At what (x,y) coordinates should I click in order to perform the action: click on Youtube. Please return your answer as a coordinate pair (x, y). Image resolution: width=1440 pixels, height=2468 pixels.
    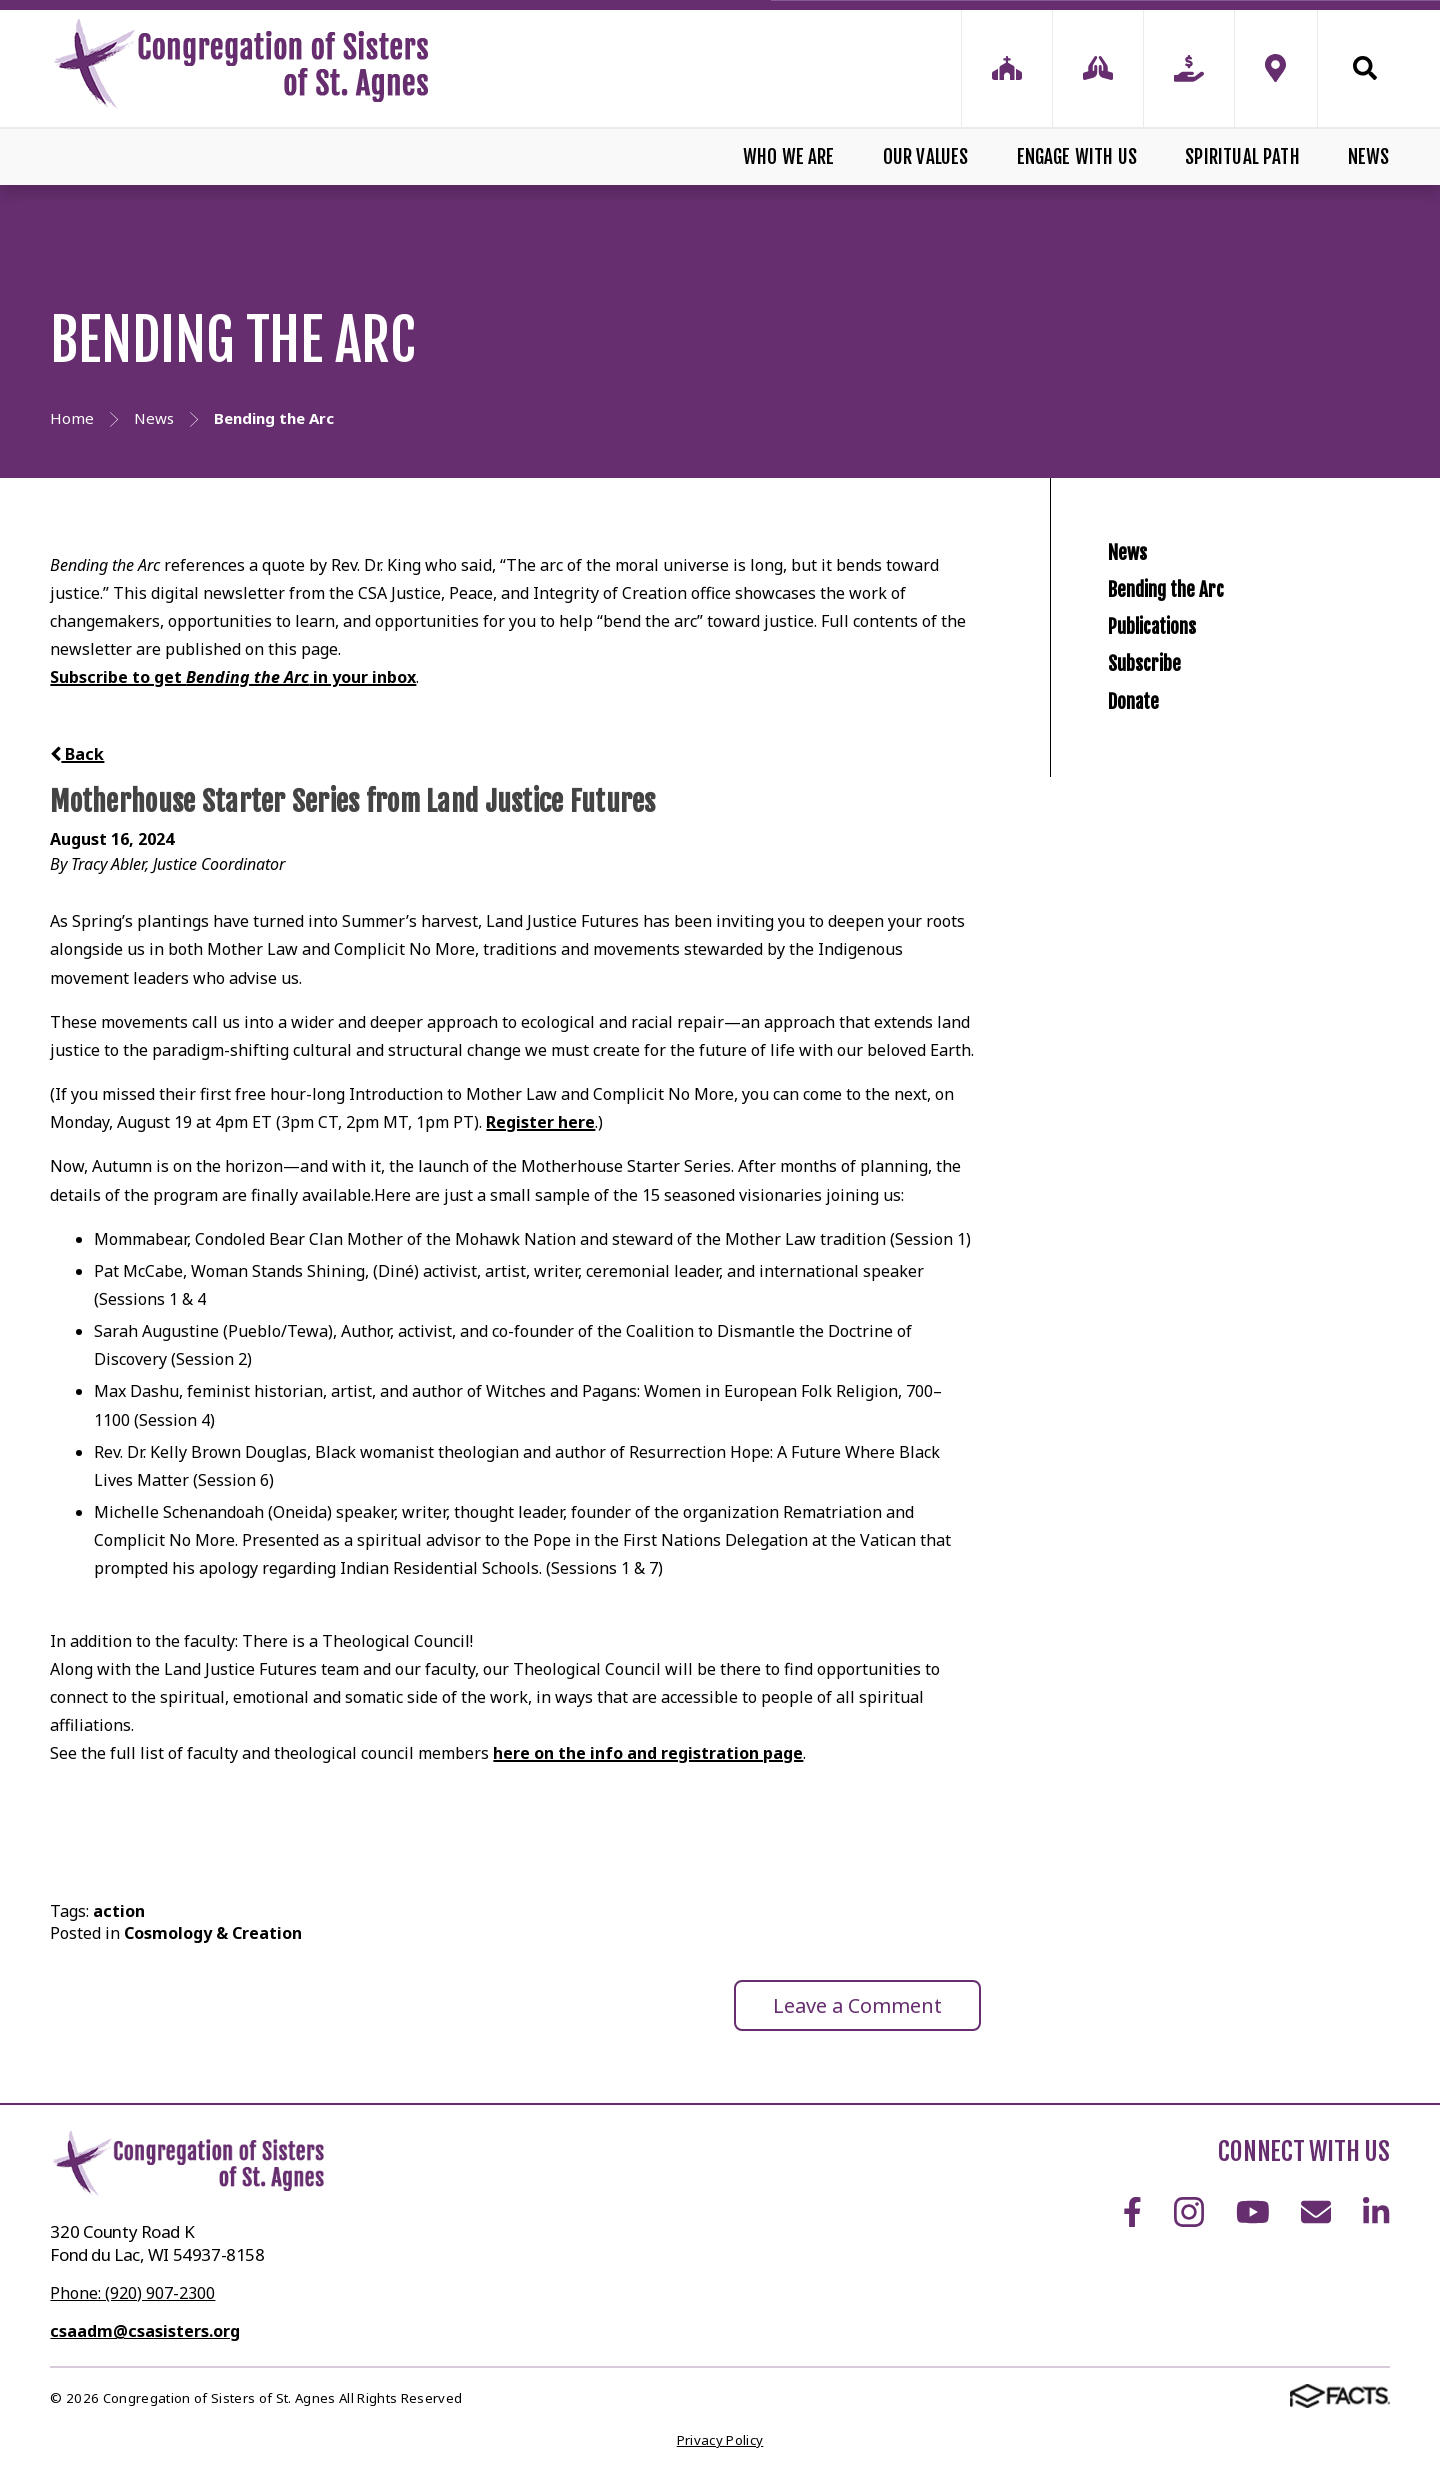
    Looking at the image, I should click on (1253, 2212).